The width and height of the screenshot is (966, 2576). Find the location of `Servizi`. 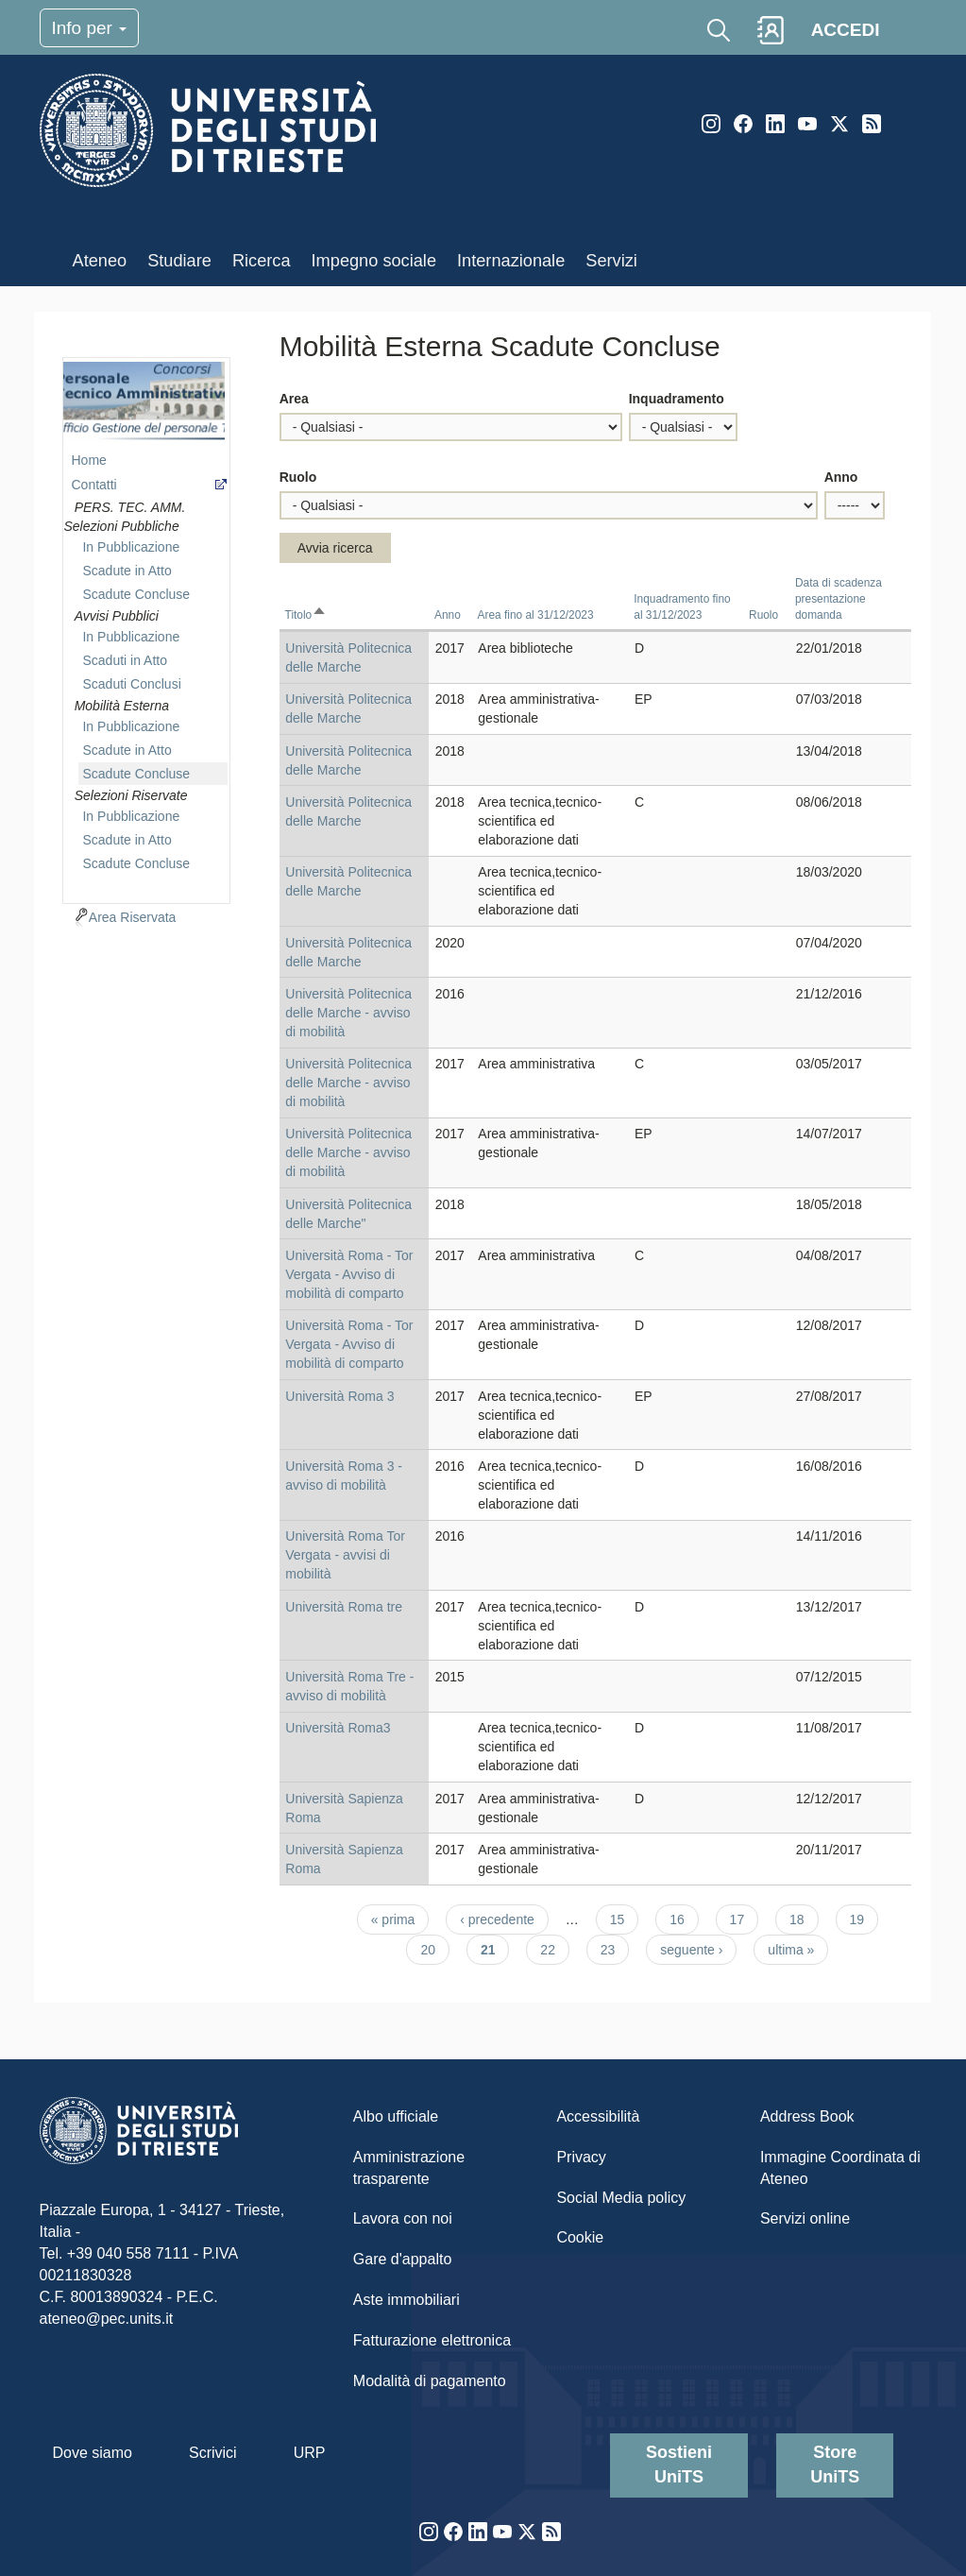

Servizi is located at coordinates (611, 260).